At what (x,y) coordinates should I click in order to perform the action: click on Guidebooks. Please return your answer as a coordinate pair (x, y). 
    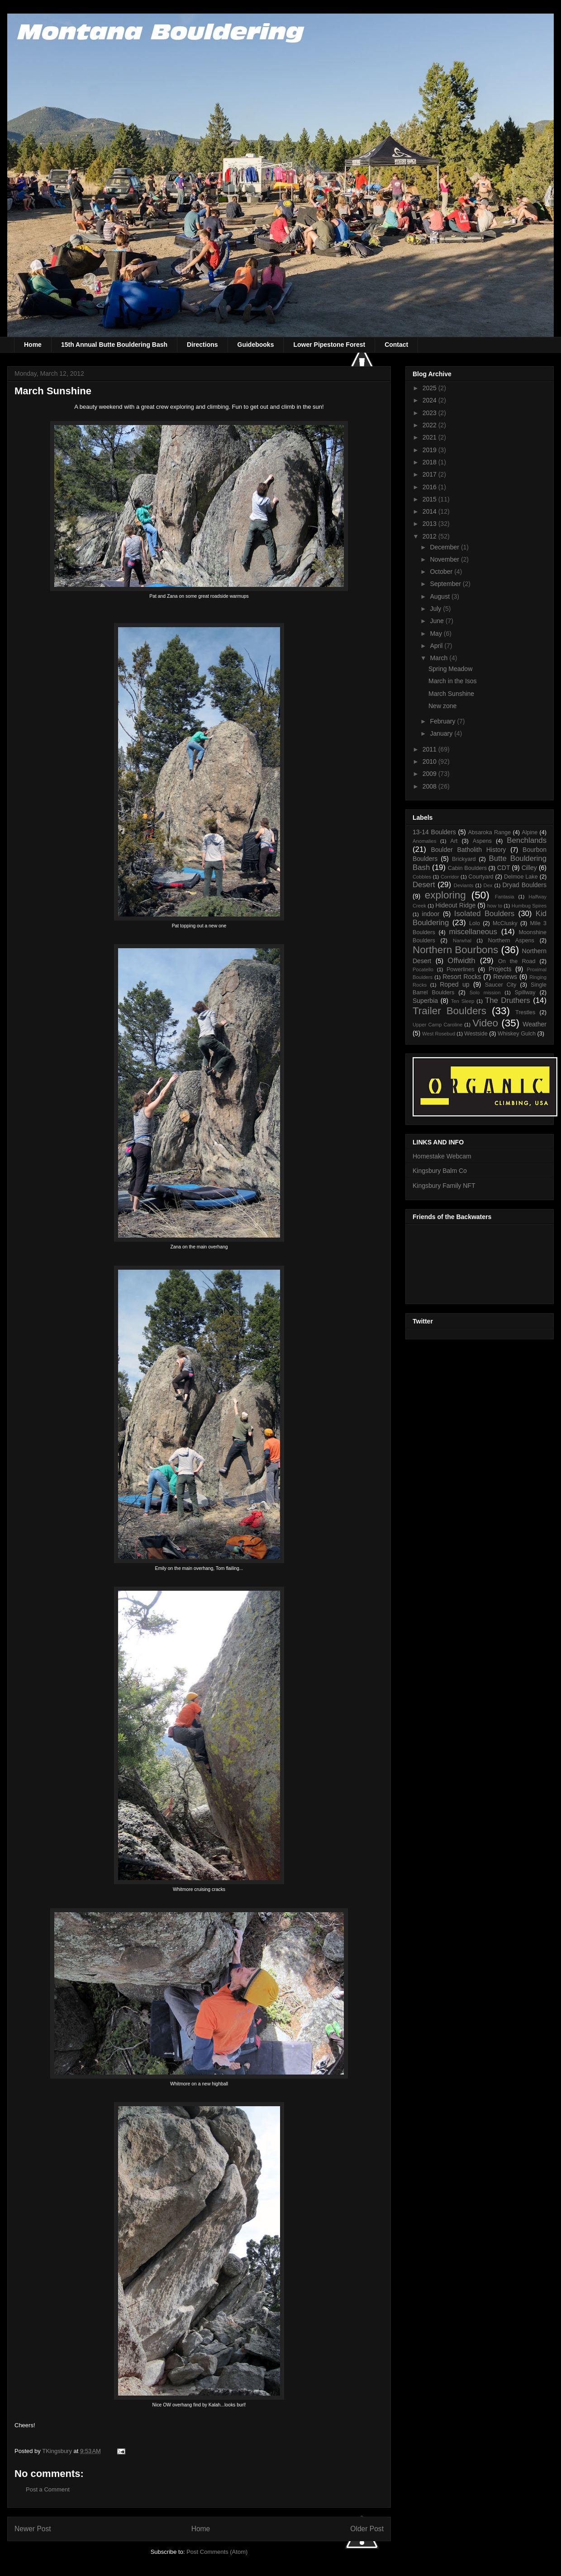
    Looking at the image, I should click on (256, 344).